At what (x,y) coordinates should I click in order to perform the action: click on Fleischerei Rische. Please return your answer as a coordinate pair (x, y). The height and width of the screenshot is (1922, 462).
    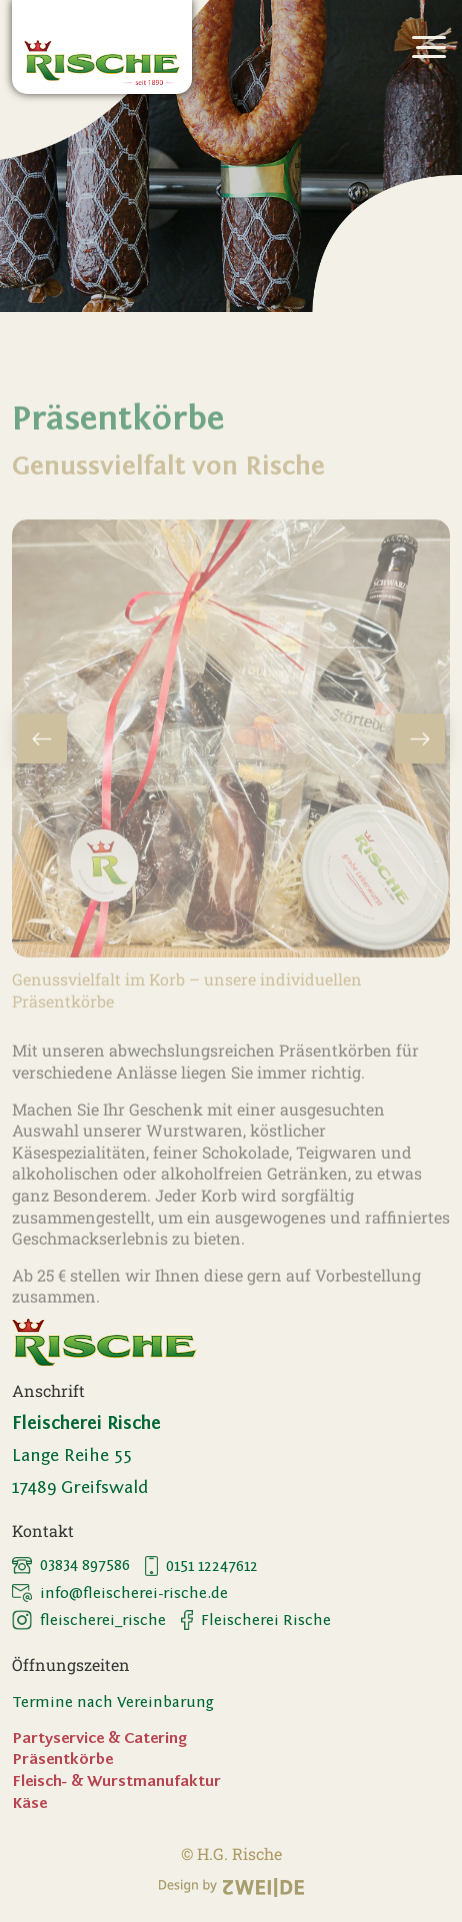
    Looking at the image, I should click on (256, 1620).